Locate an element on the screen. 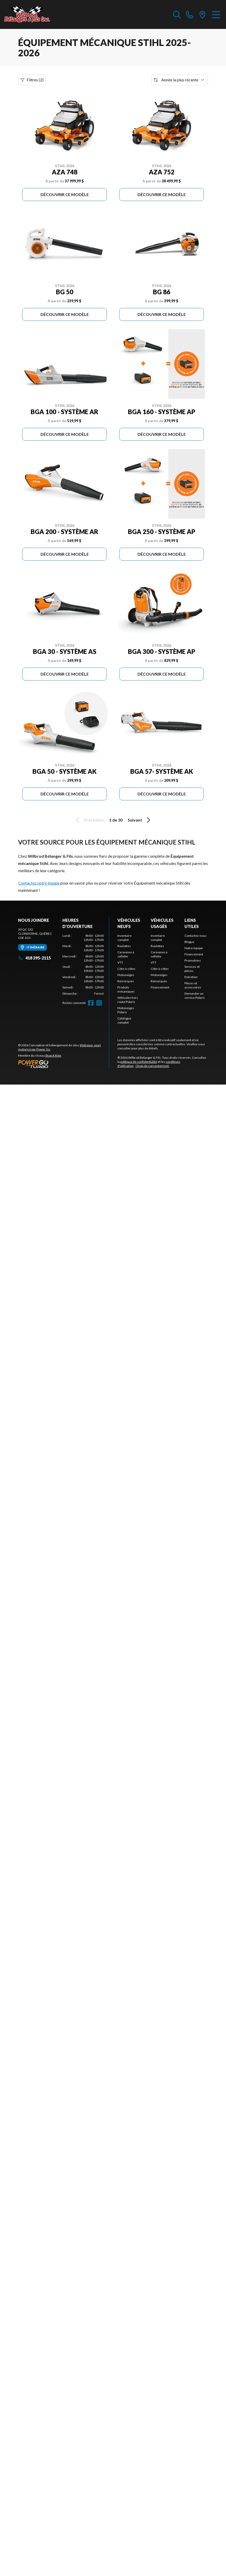 This screenshot has width=226, height=2576. Pièces et accessoires is located at coordinates (192, 985).